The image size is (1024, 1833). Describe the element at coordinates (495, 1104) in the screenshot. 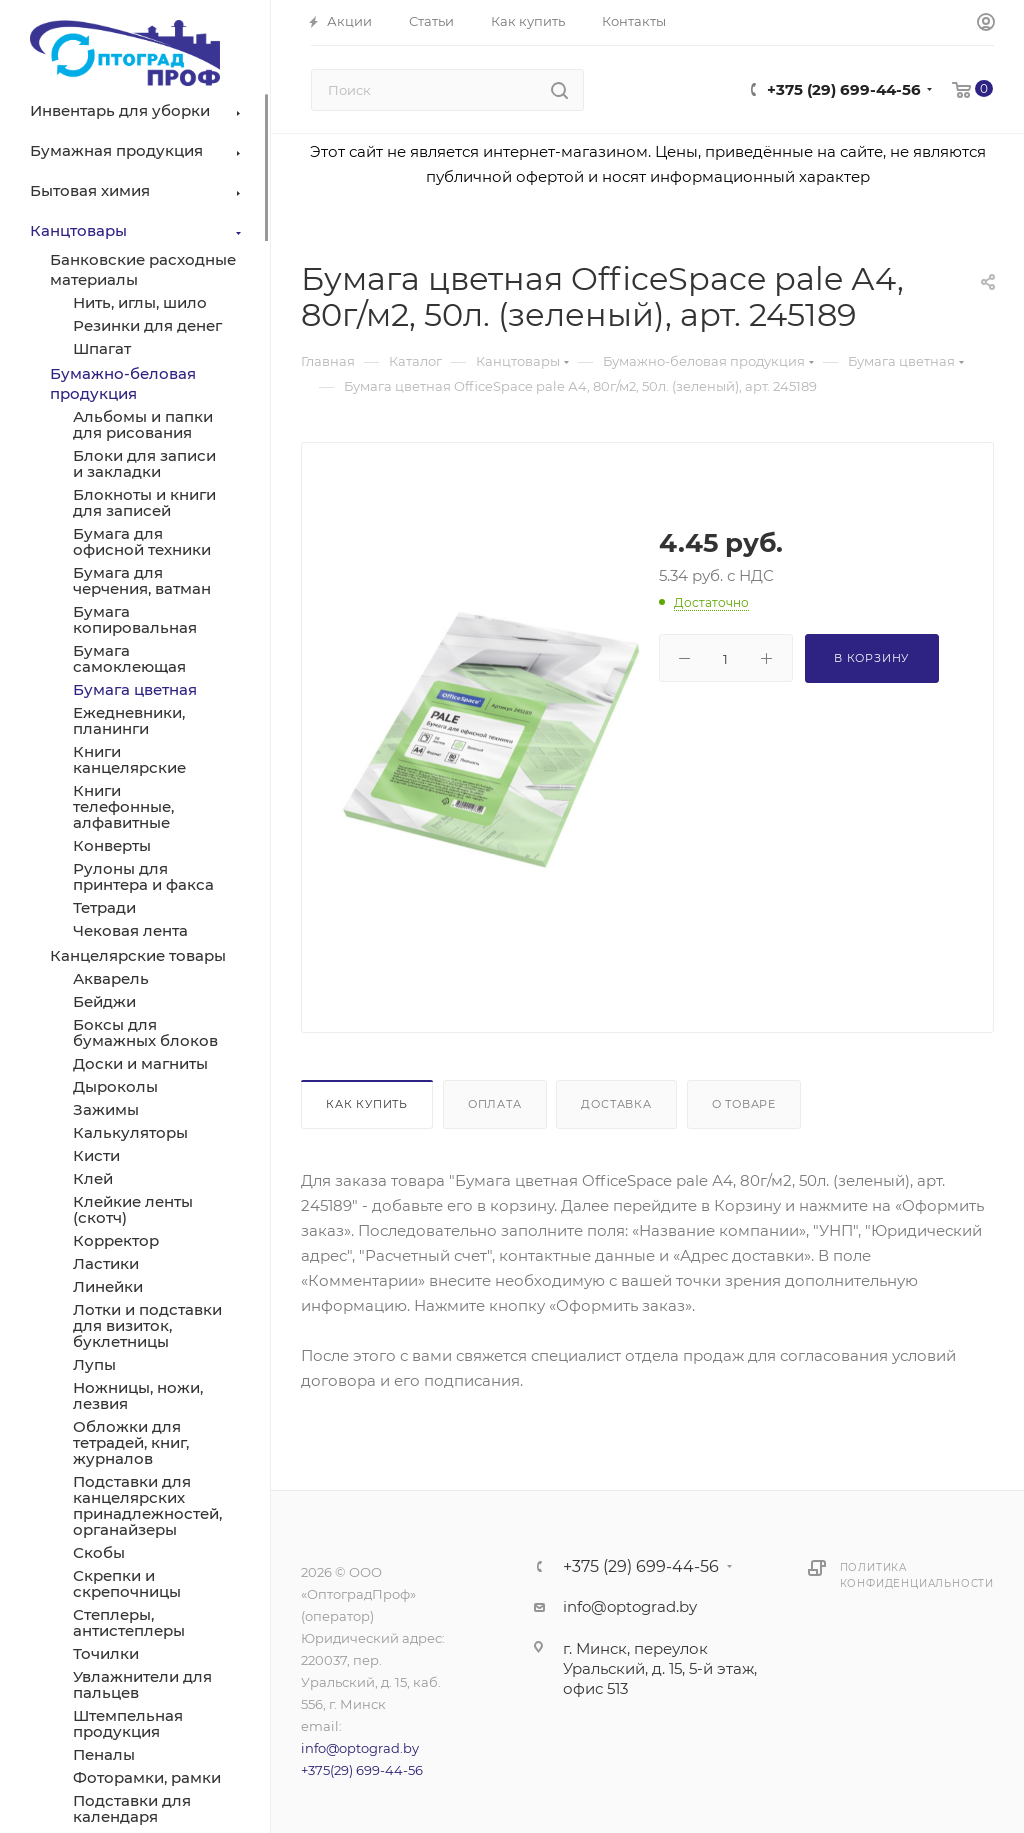

I see `Оплата` at that location.